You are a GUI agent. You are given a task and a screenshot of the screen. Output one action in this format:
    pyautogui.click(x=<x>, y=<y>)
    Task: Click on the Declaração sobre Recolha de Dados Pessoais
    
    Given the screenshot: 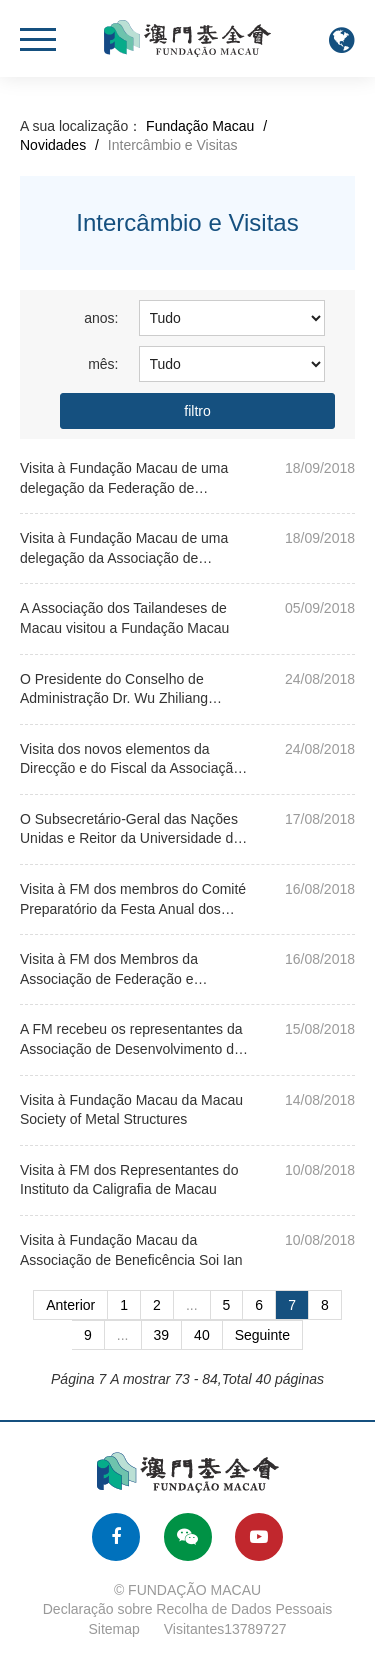 What is the action you would take?
    pyautogui.click(x=188, y=1609)
    